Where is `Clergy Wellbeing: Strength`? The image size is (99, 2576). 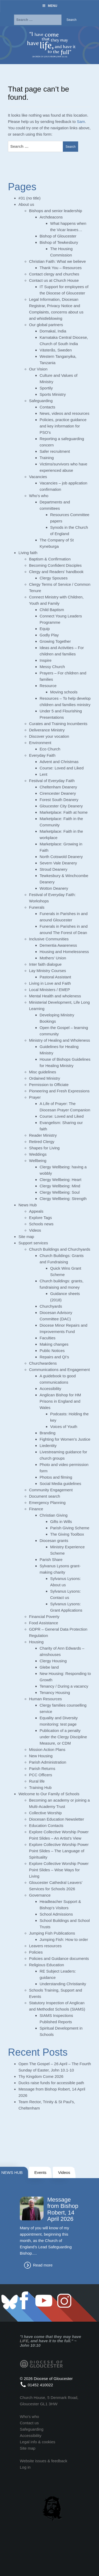
Clergy Wellbeing: Strength is located at coordinates (63, 1198).